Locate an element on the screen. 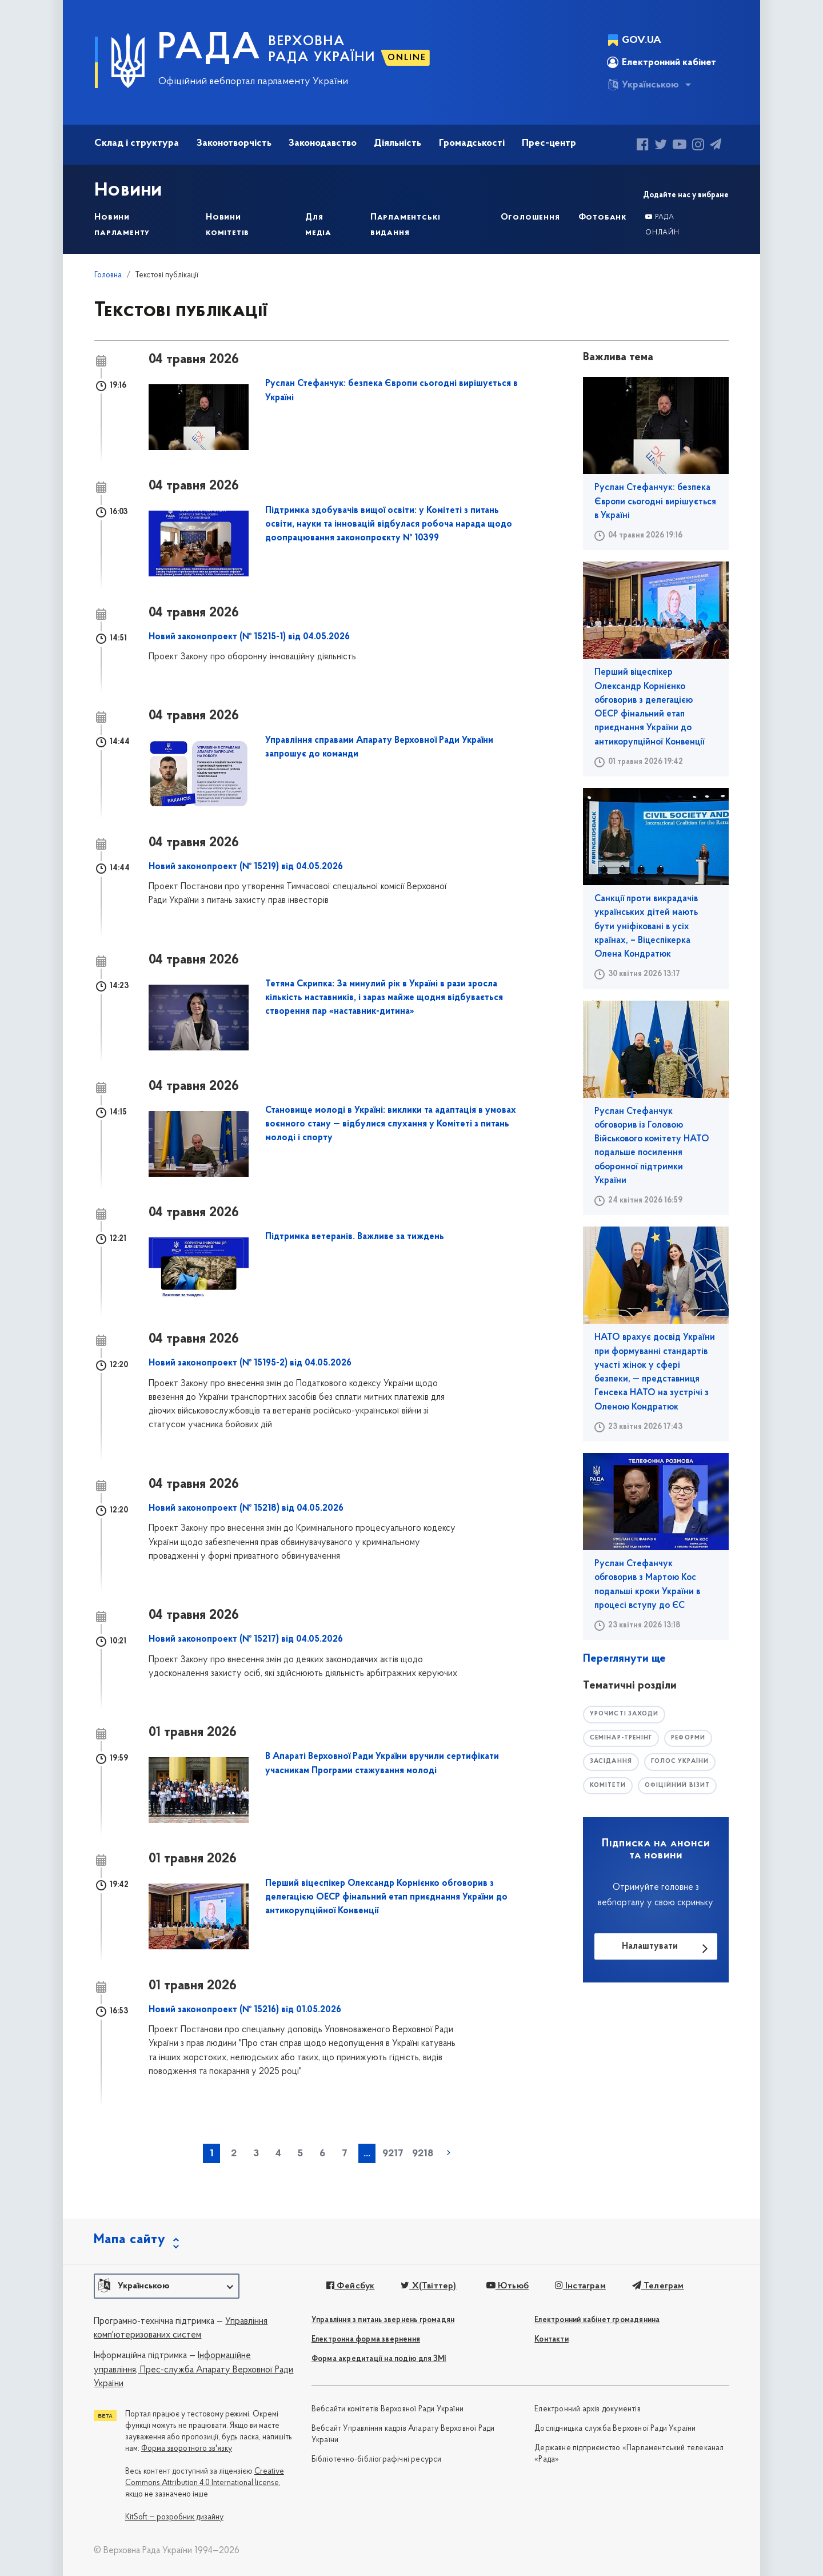 This screenshot has height=2576, width=823. [button] is located at coordinates (166, 2286).